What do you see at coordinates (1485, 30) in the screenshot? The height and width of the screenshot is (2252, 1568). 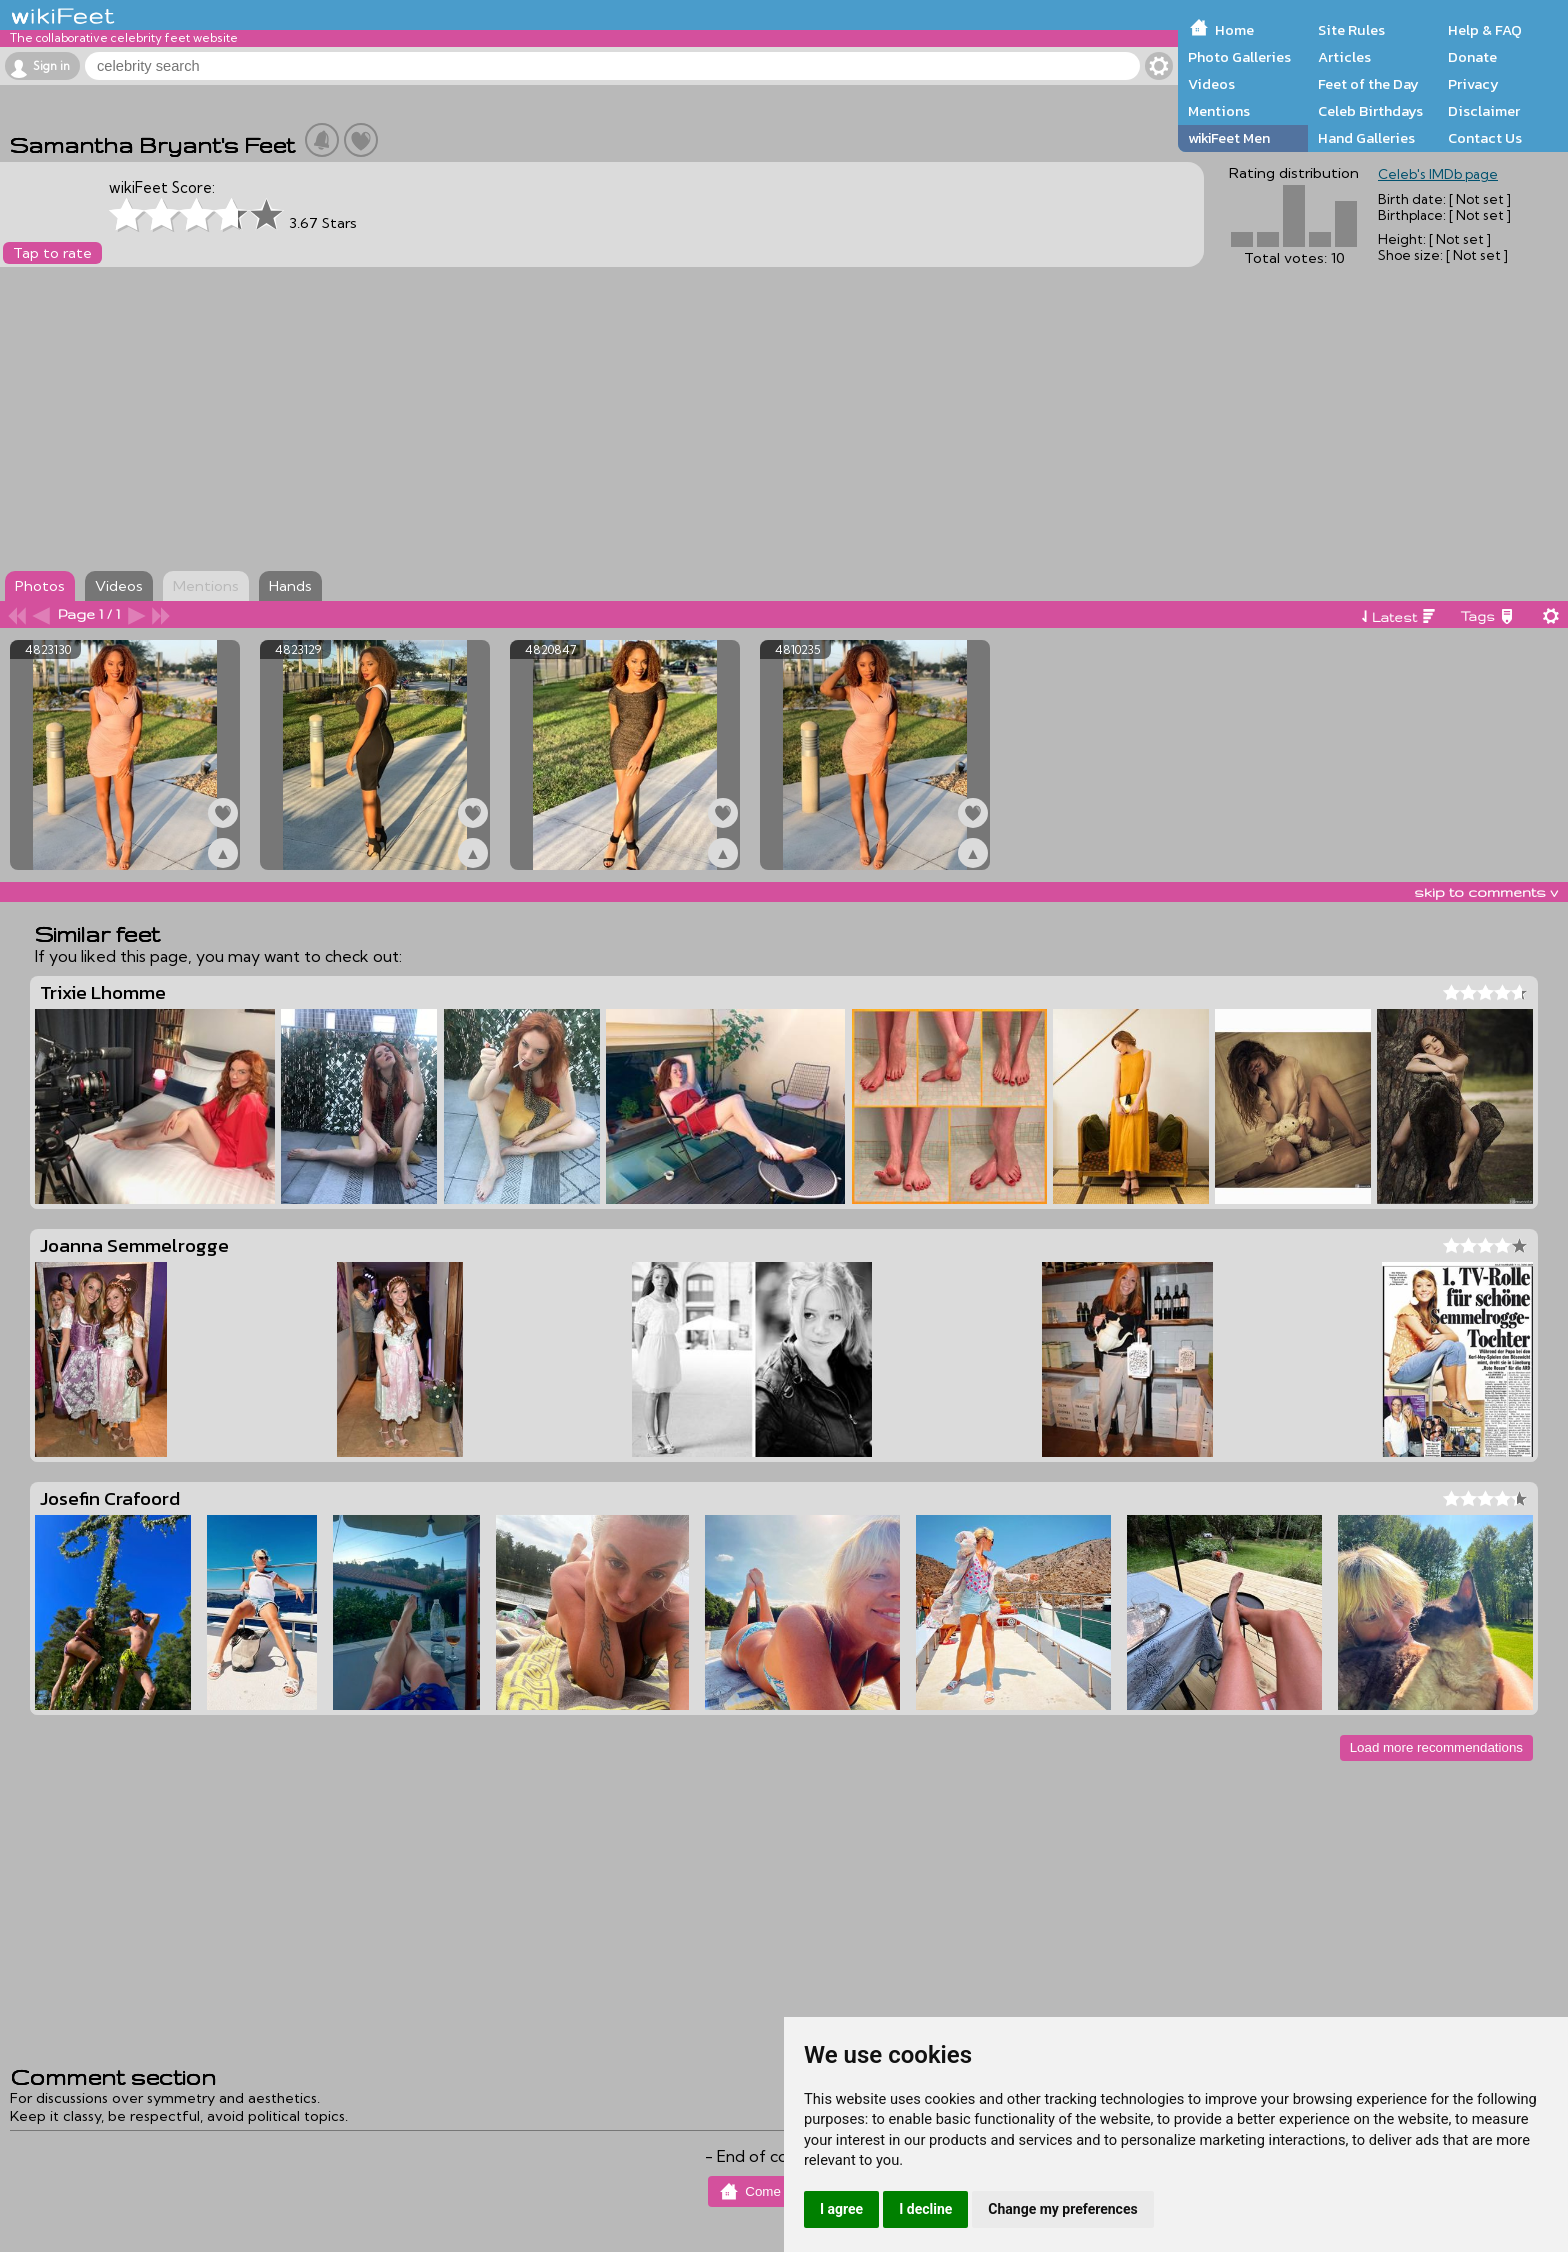 I see `Help & FAQ` at bounding box center [1485, 30].